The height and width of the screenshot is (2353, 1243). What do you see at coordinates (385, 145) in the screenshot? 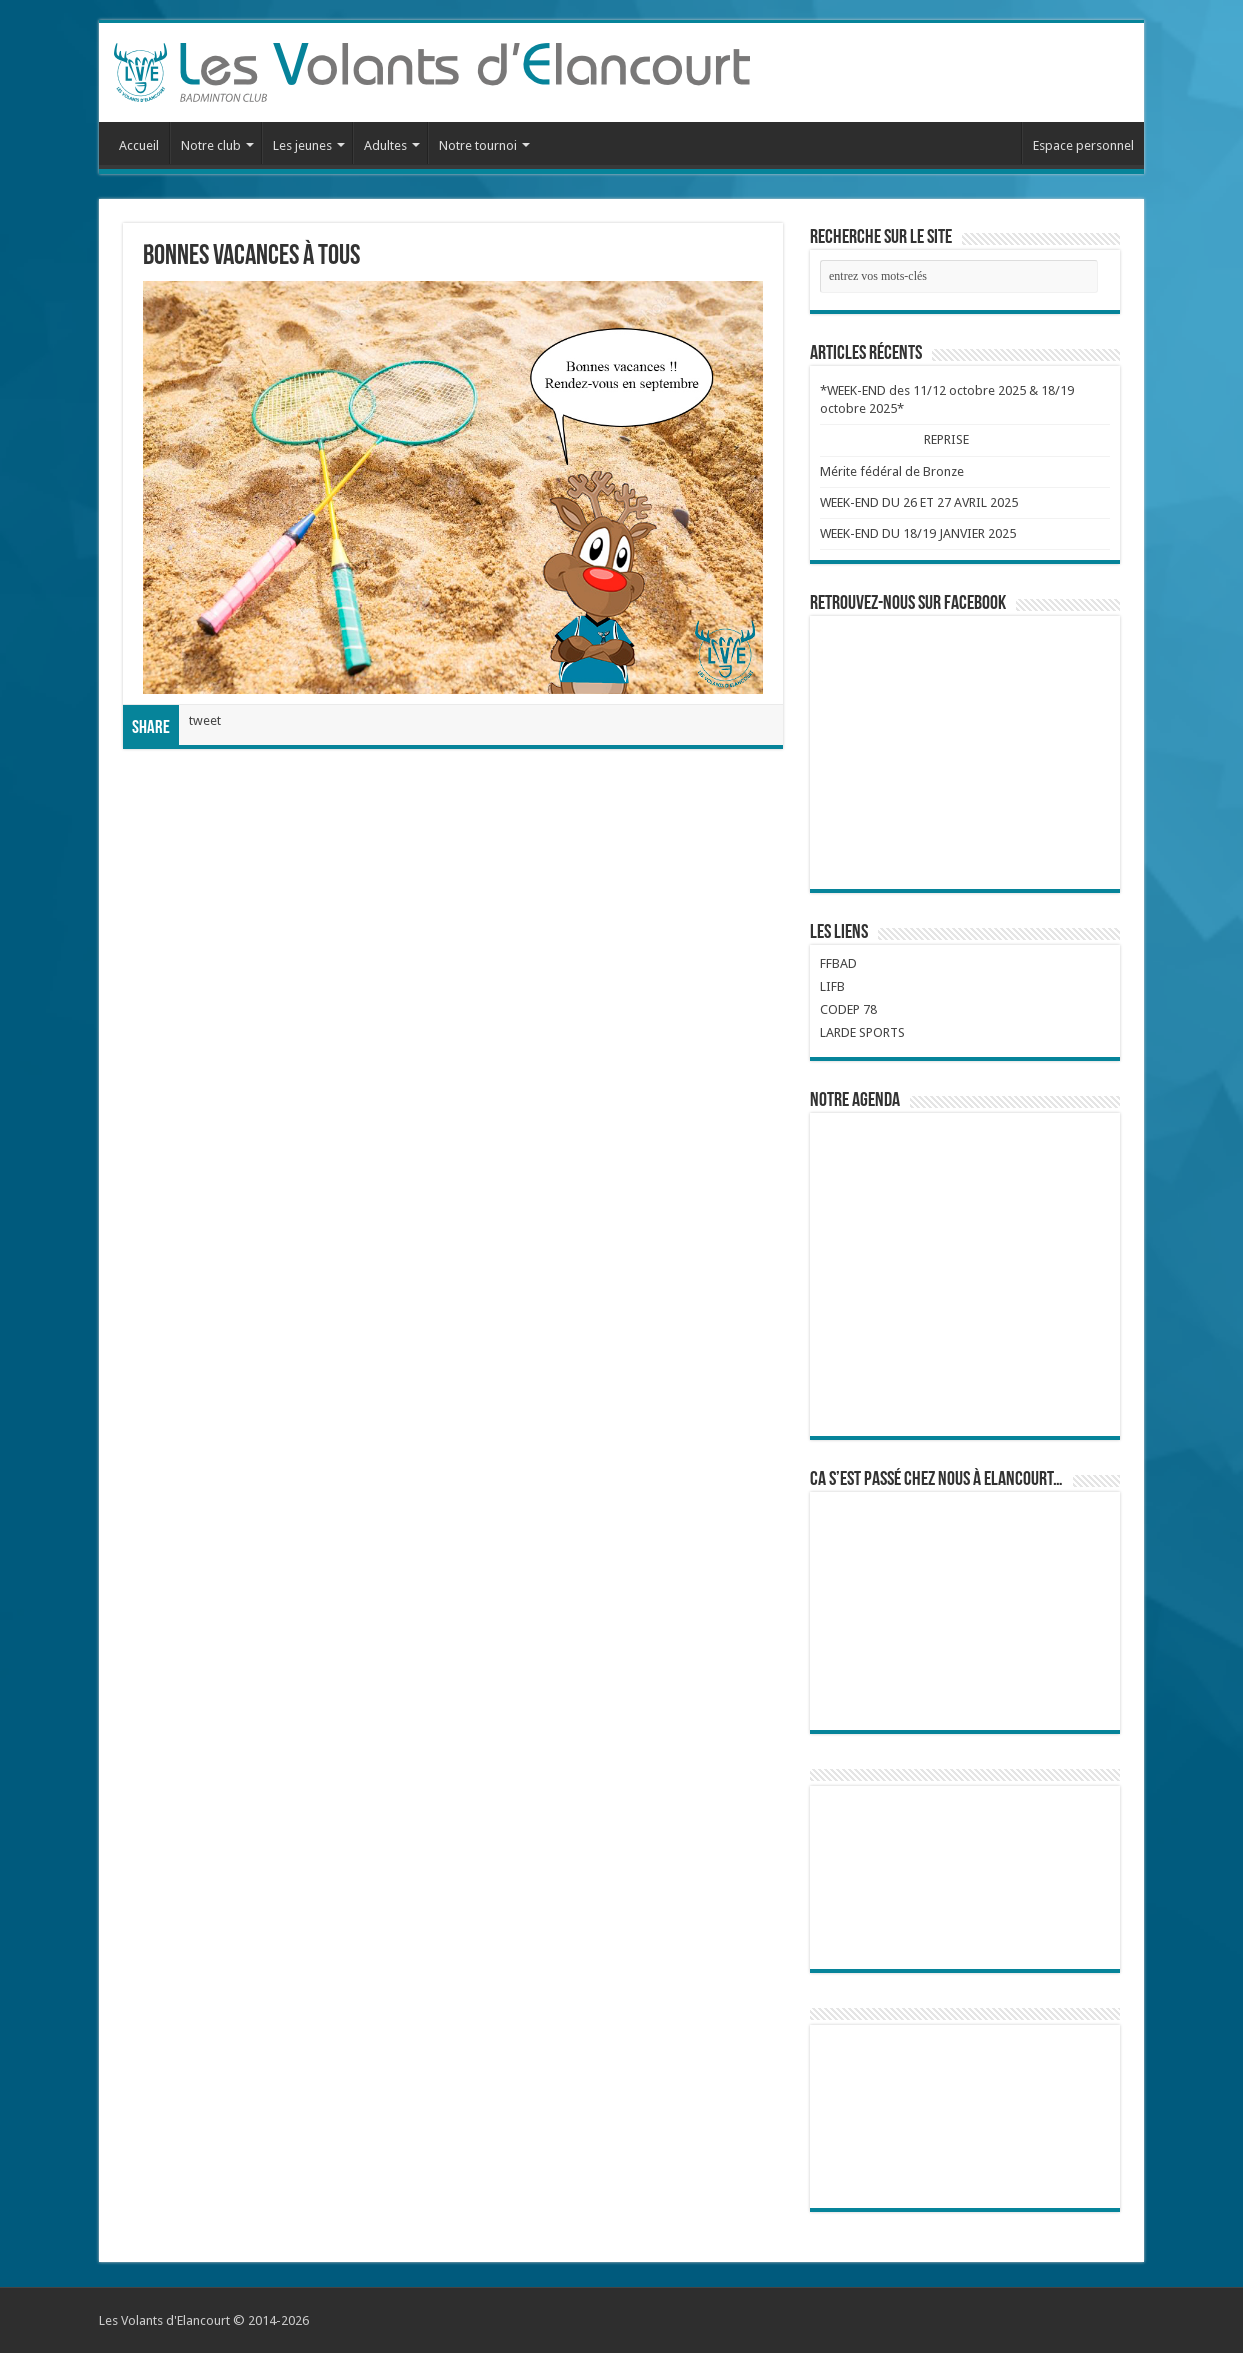
I see `Adultes` at bounding box center [385, 145].